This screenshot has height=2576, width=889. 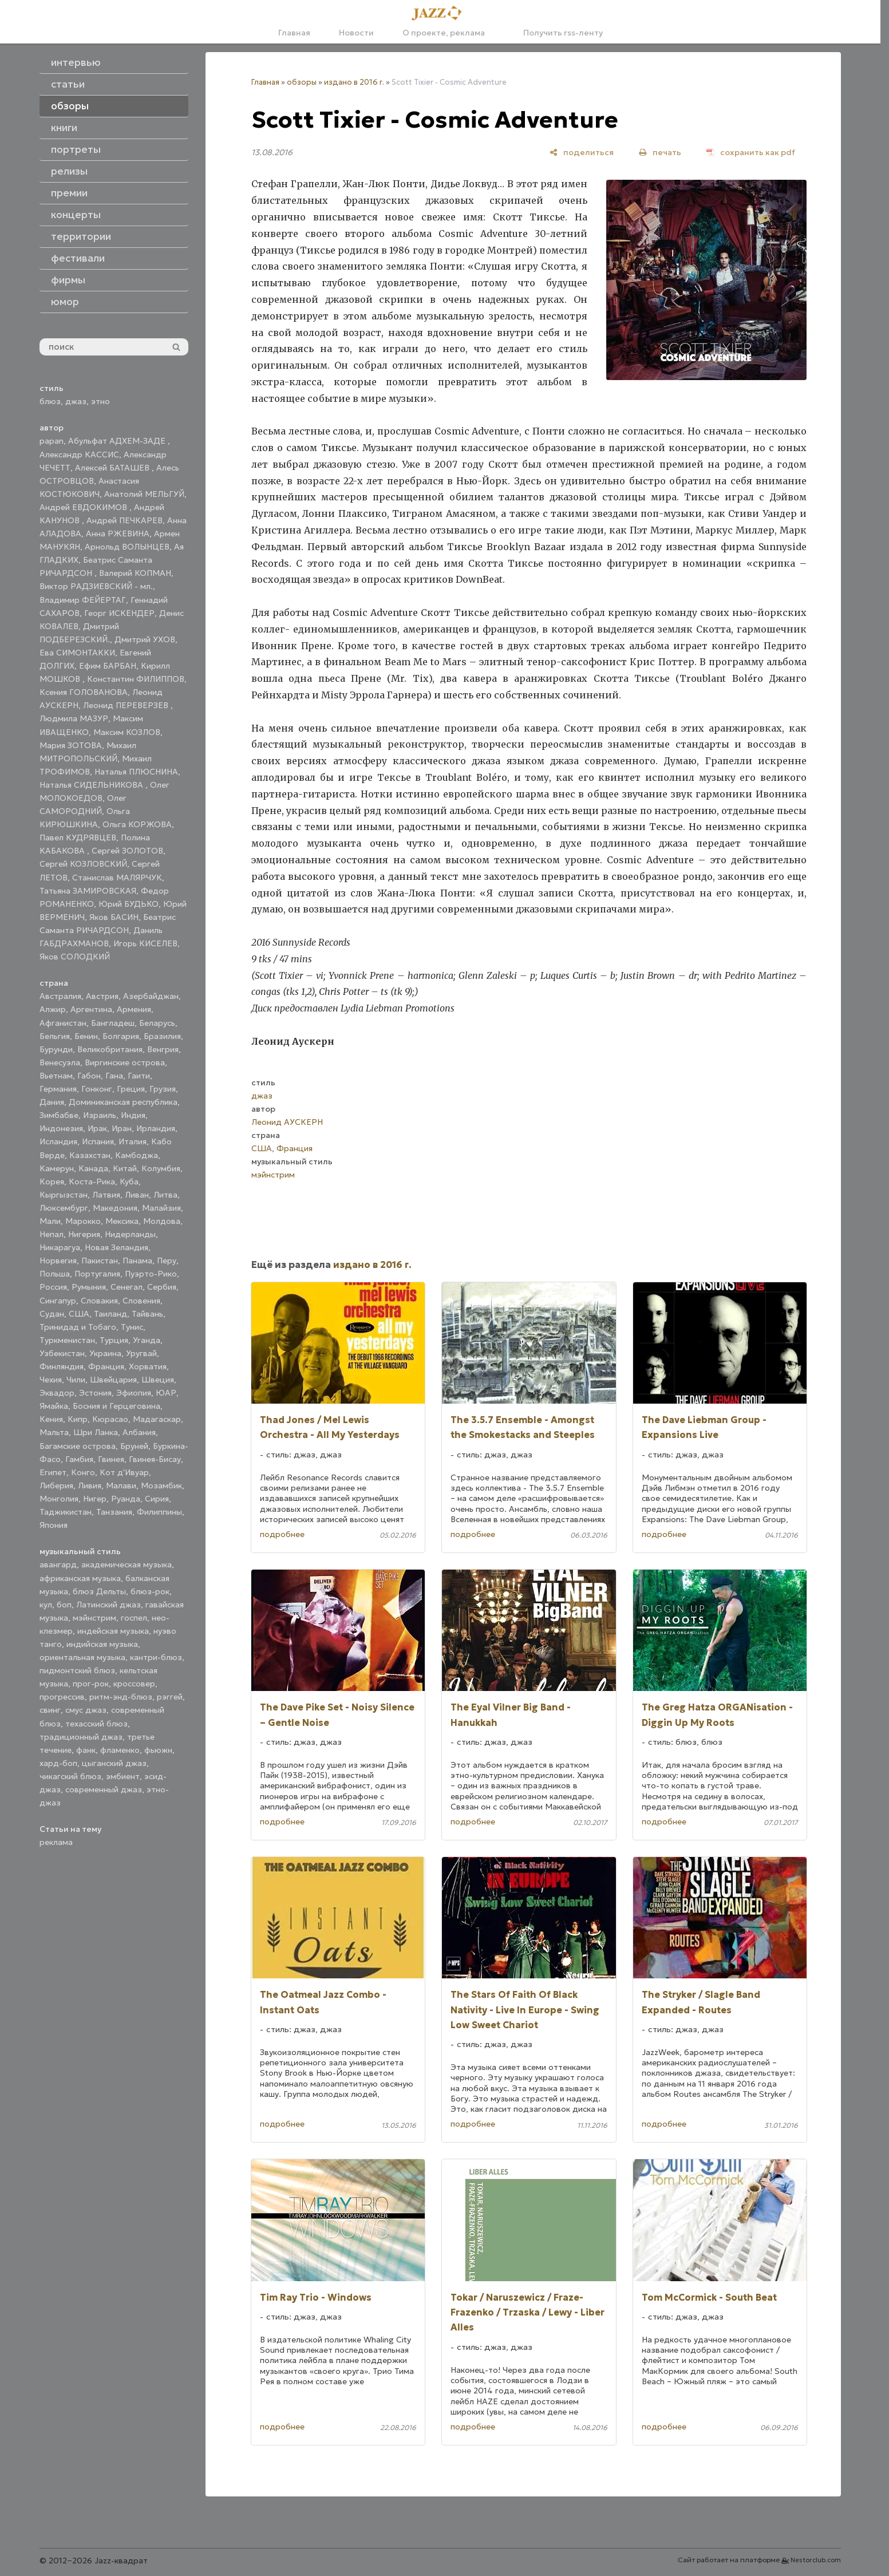 What do you see at coordinates (134, 1618) in the screenshot?
I see `госпел` at bounding box center [134, 1618].